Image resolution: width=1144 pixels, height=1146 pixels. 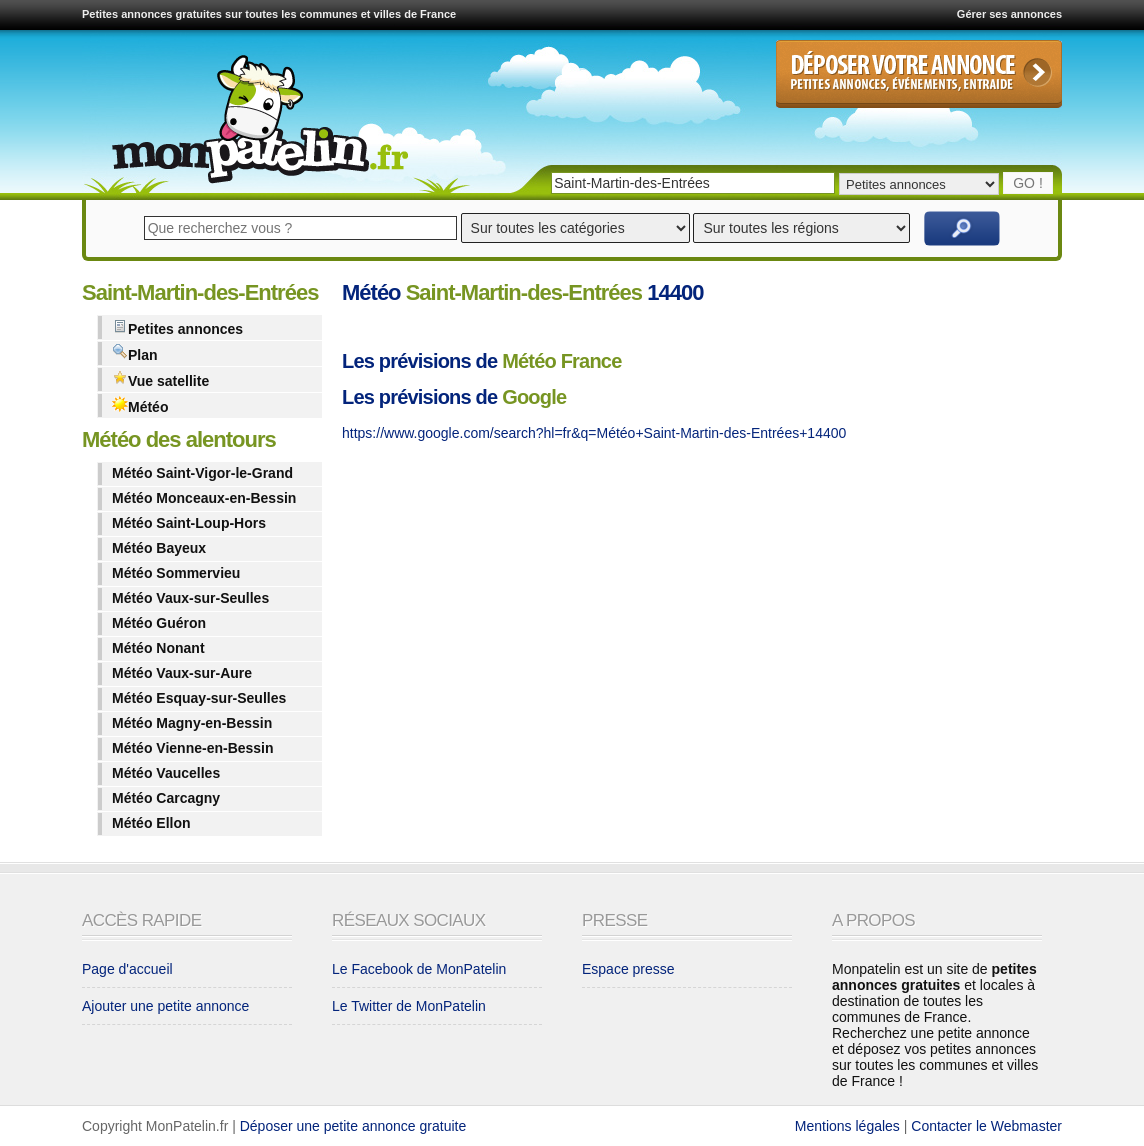 What do you see at coordinates (353, 1126) in the screenshot?
I see `Déposer une petite annonce gratuite` at bounding box center [353, 1126].